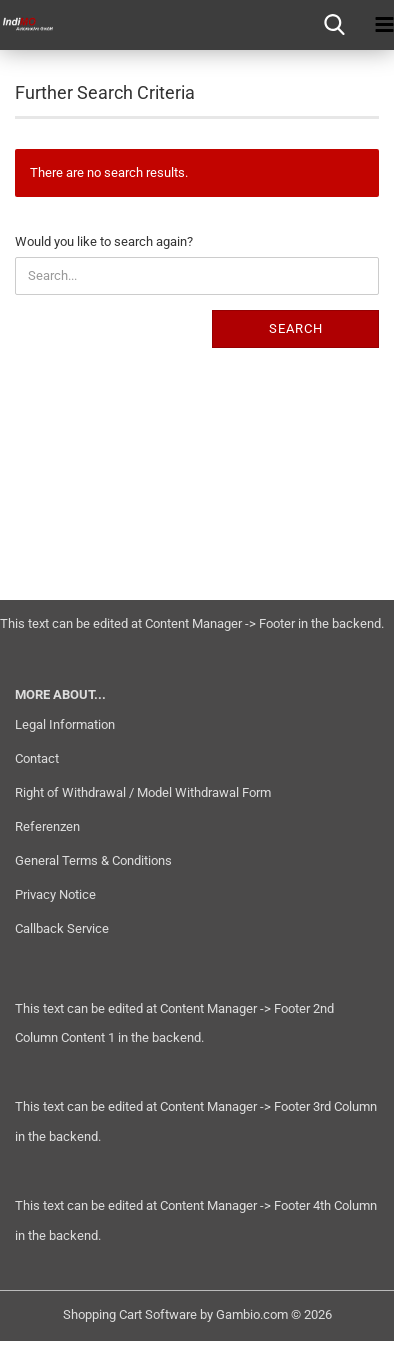  Describe the element at coordinates (130, 1314) in the screenshot. I see `Shopping Cart Software` at that location.